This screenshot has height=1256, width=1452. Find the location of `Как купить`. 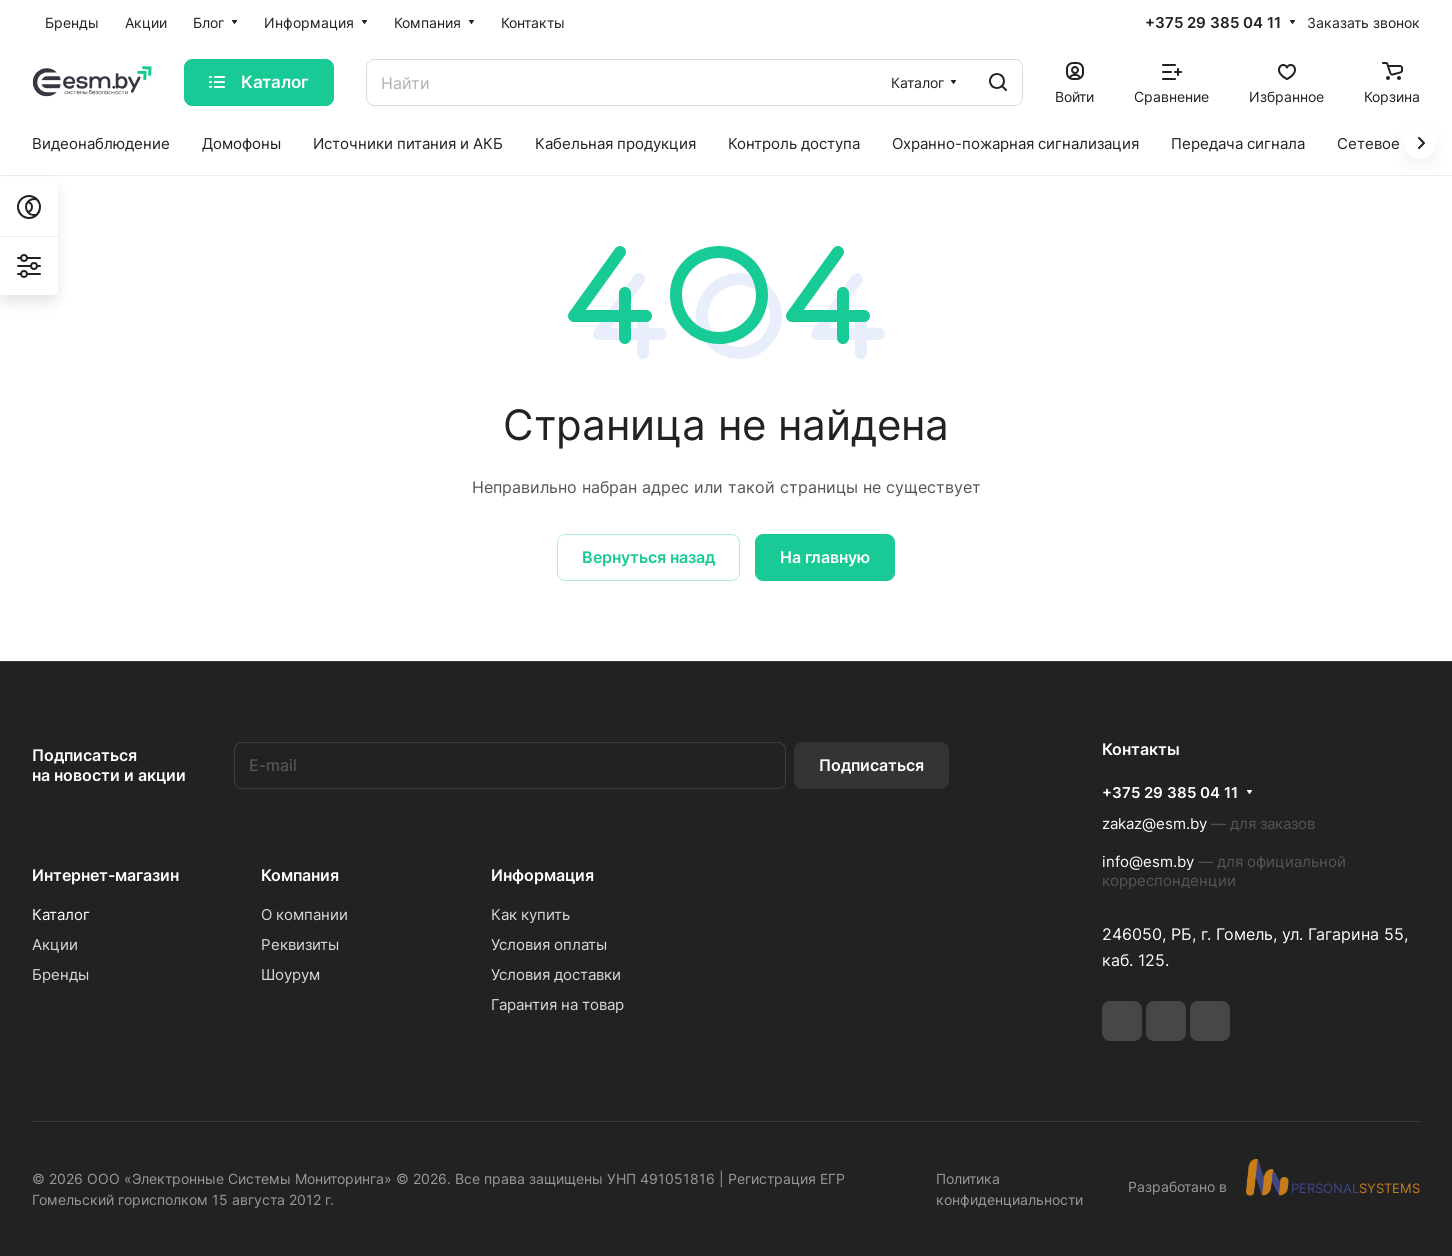

Как купить is located at coordinates (530, 914).